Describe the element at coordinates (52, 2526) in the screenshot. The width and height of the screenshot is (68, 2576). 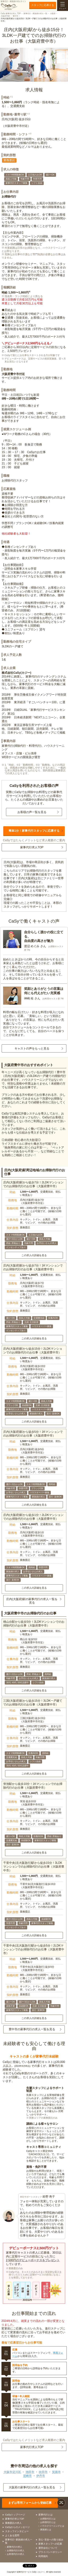
I see `ハウスクリーニングとは` at that location.